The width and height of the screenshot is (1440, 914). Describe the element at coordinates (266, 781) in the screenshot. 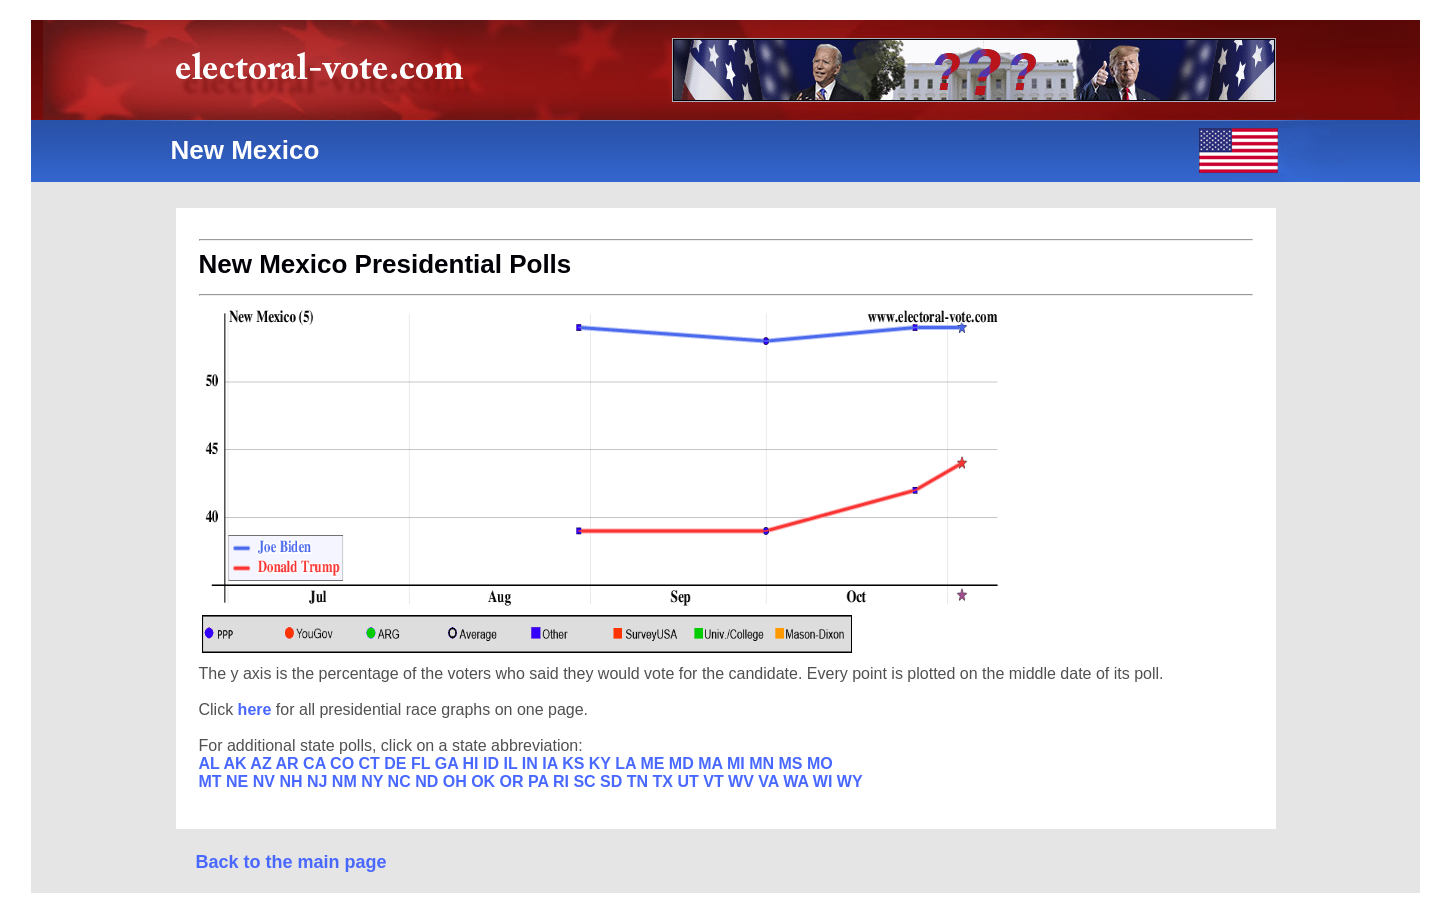

I see `NV` at that location.